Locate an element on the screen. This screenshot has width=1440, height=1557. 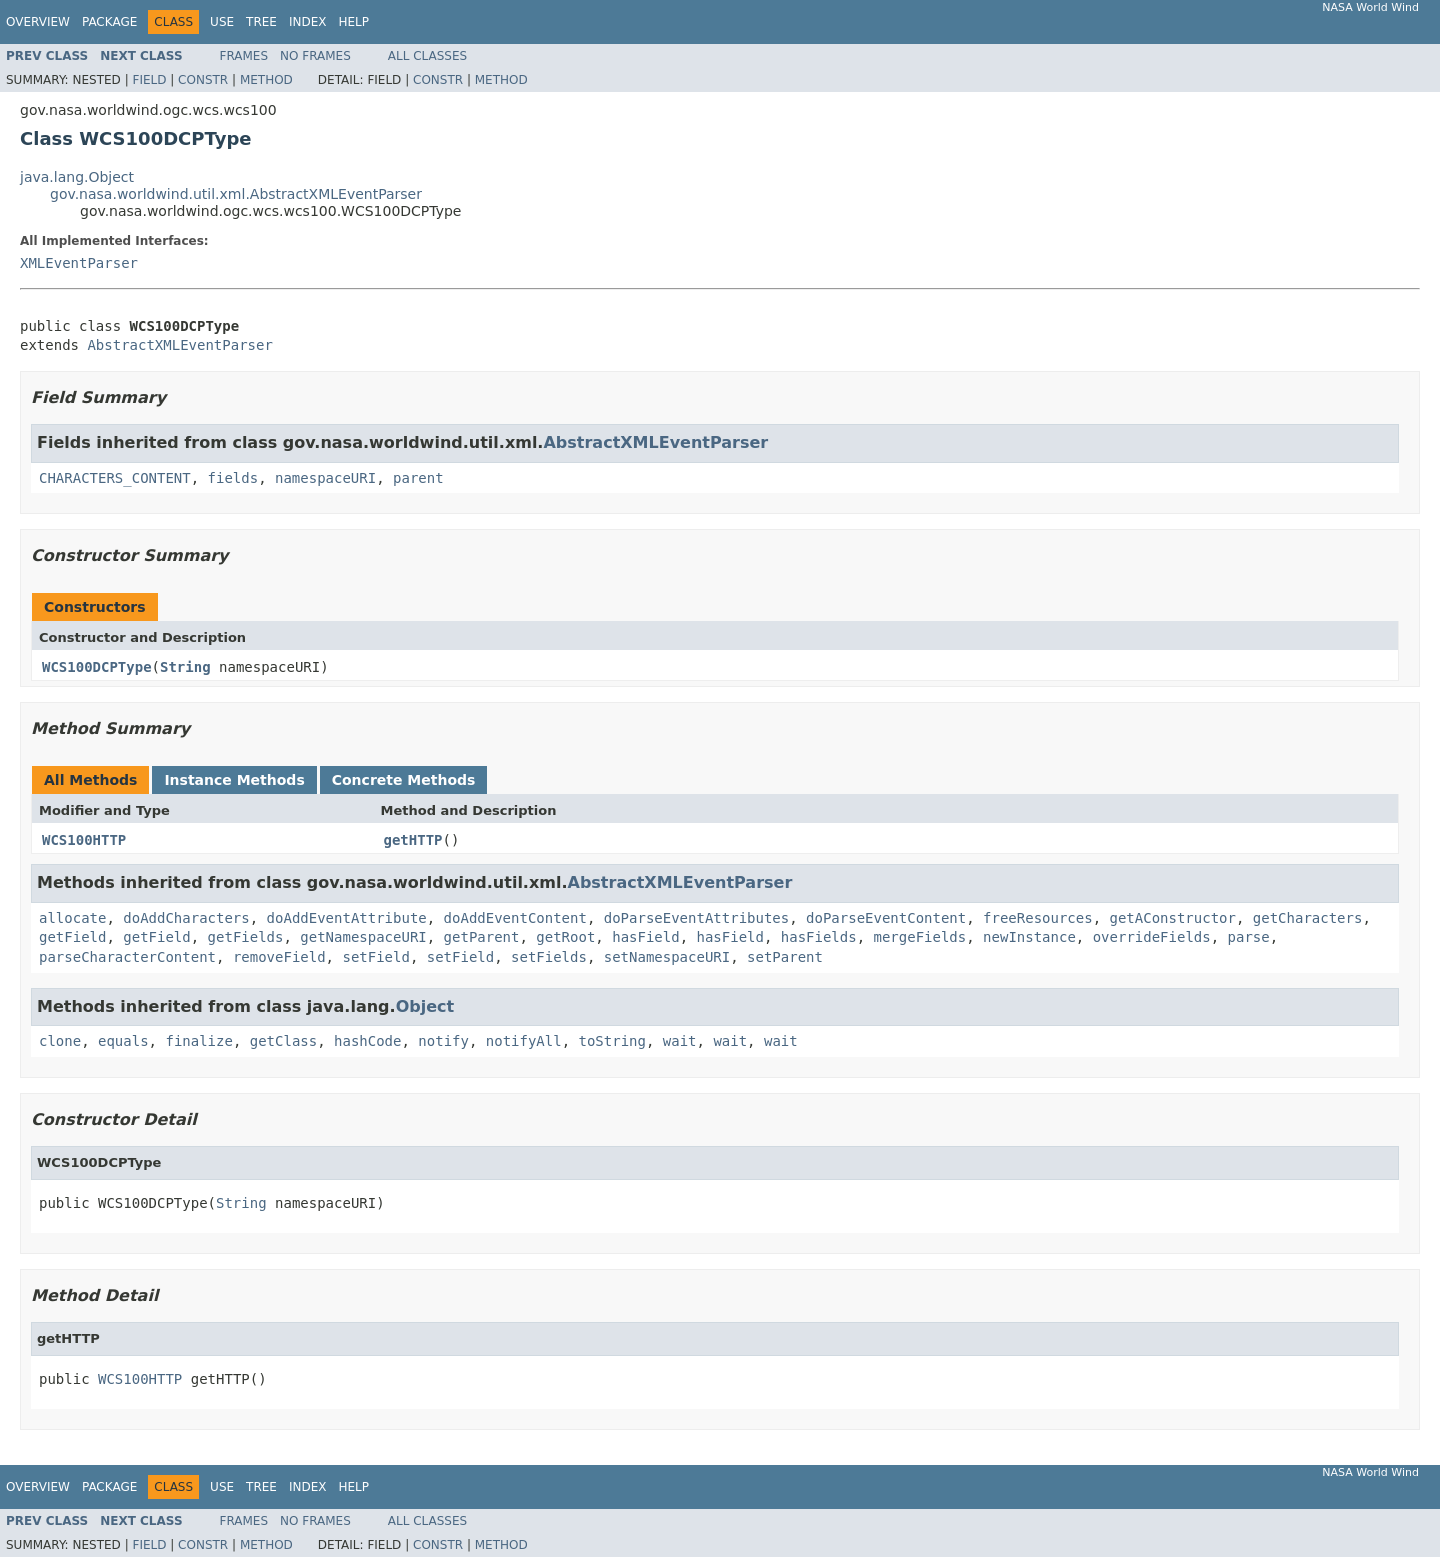
namespaceURI is located at coordinates (325, 478).